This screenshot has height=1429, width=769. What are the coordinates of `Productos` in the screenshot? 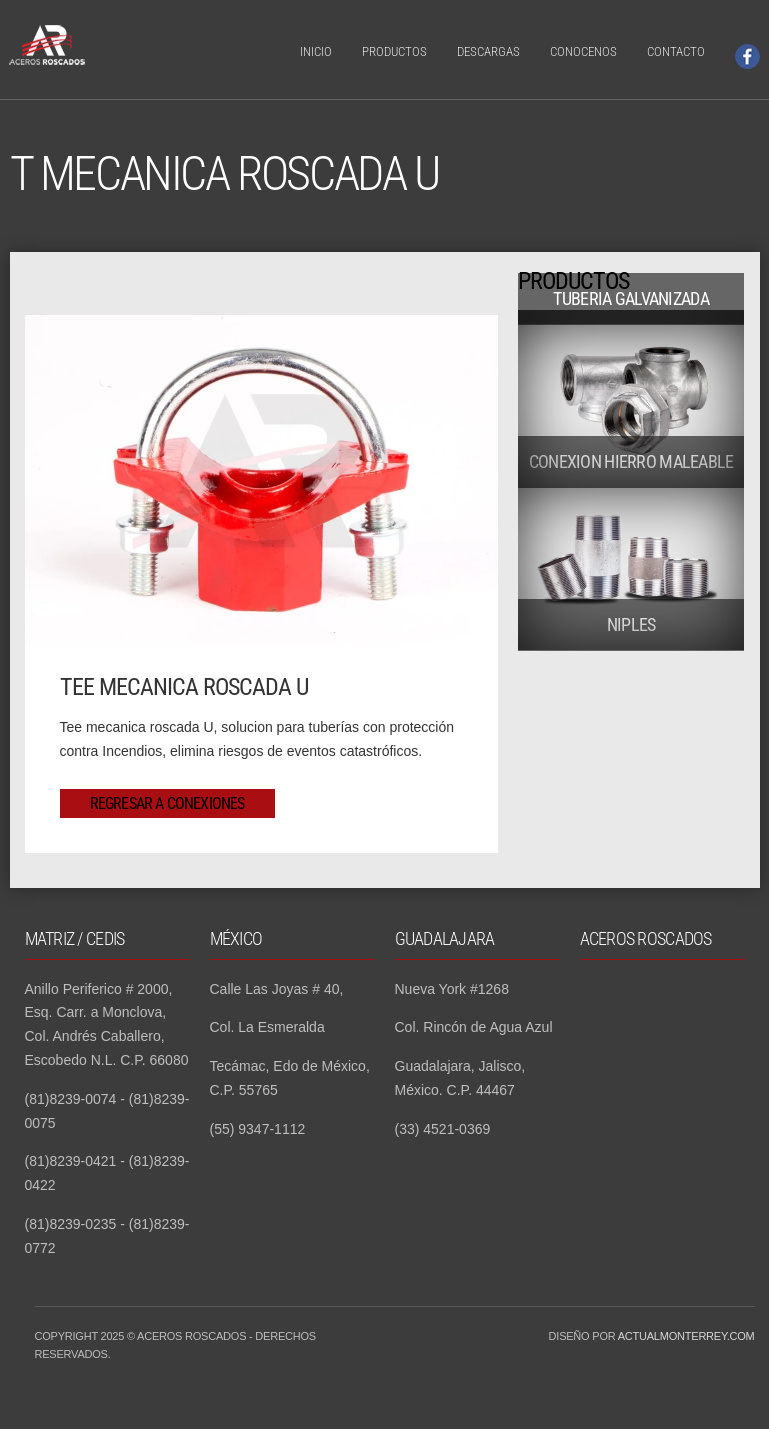 It's located at (394, 51).